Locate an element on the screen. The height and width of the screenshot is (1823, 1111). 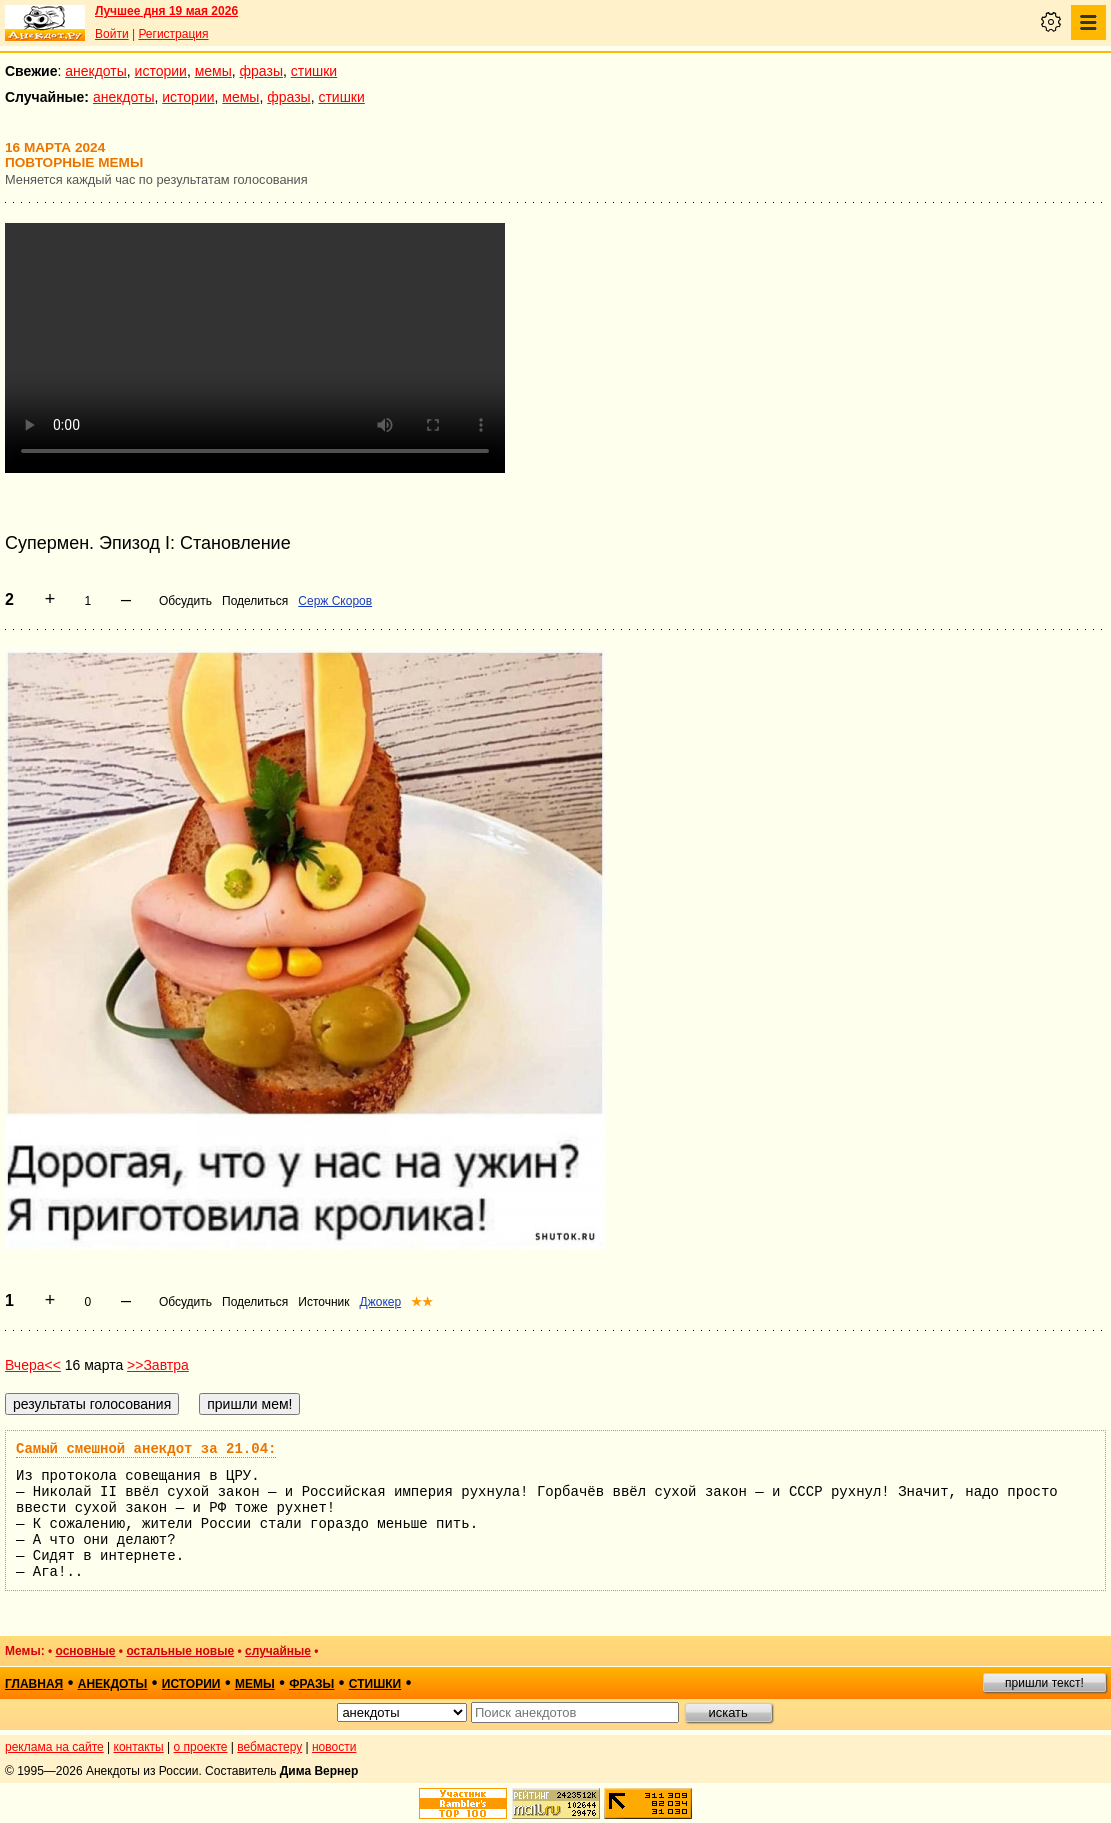
вебмастеру is located at coordinates (269, 1747).